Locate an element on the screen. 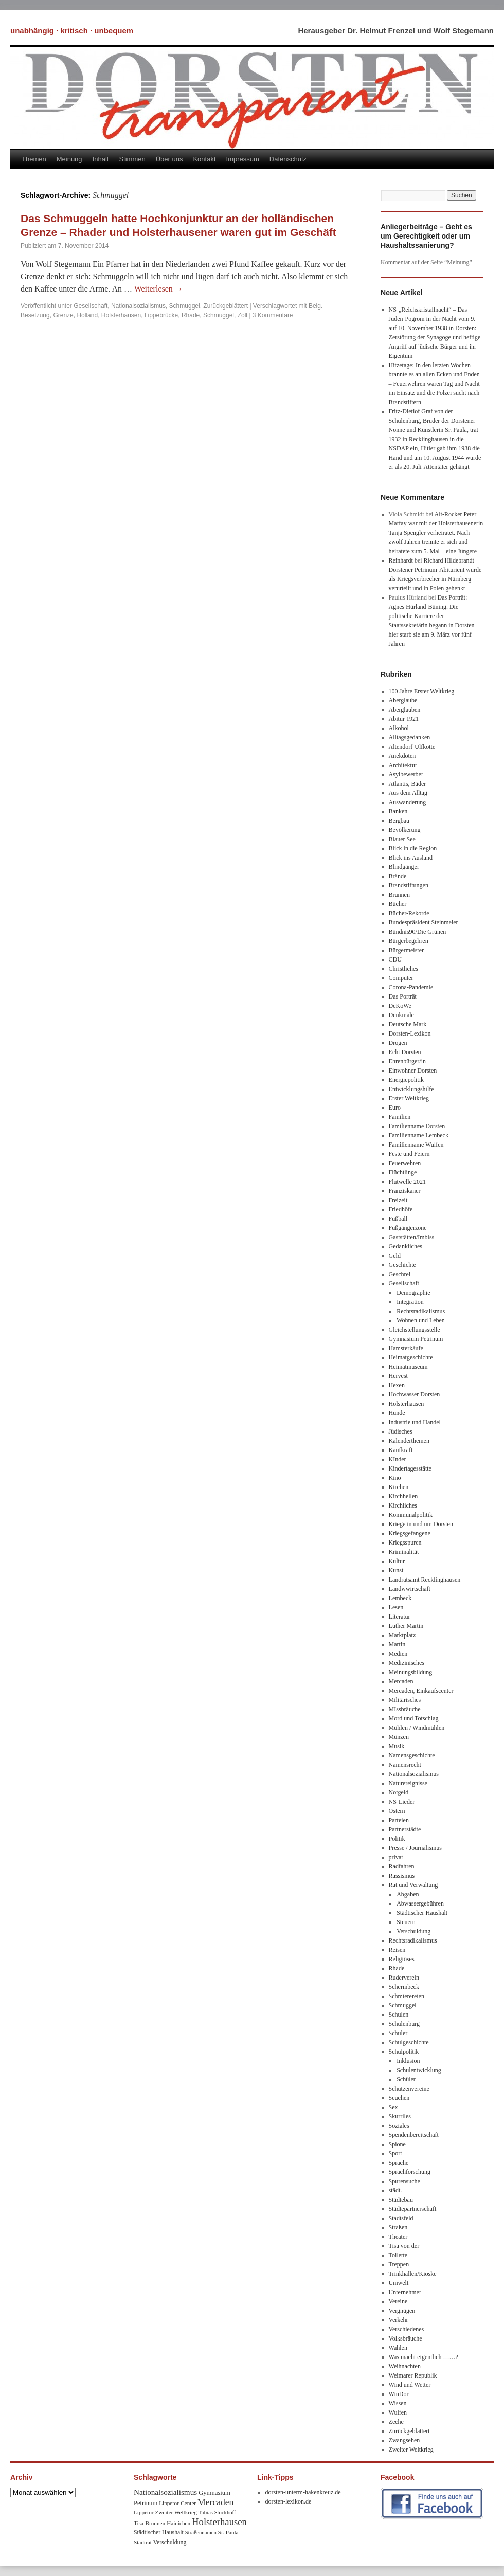 This screenshot has height=2576, width=504. Verkehr is located at coordinates (398, 2320).